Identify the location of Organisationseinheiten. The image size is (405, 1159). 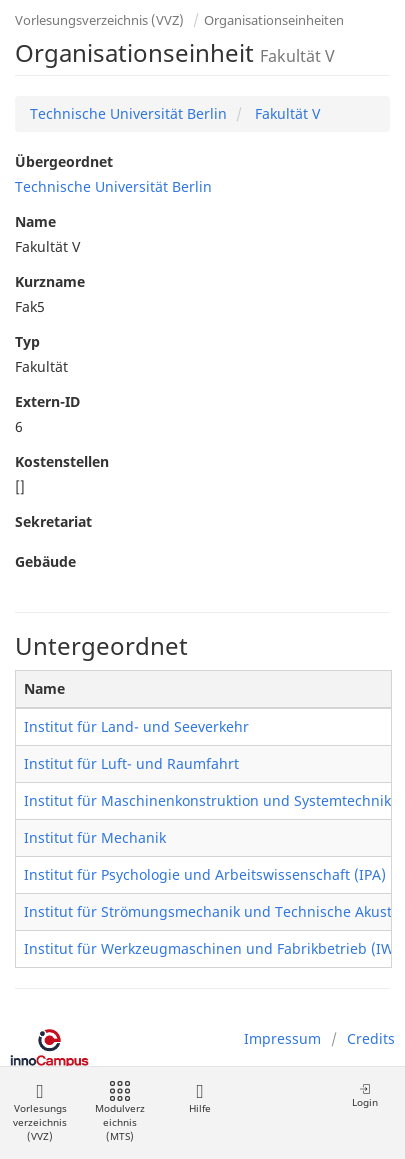
(274, 20).